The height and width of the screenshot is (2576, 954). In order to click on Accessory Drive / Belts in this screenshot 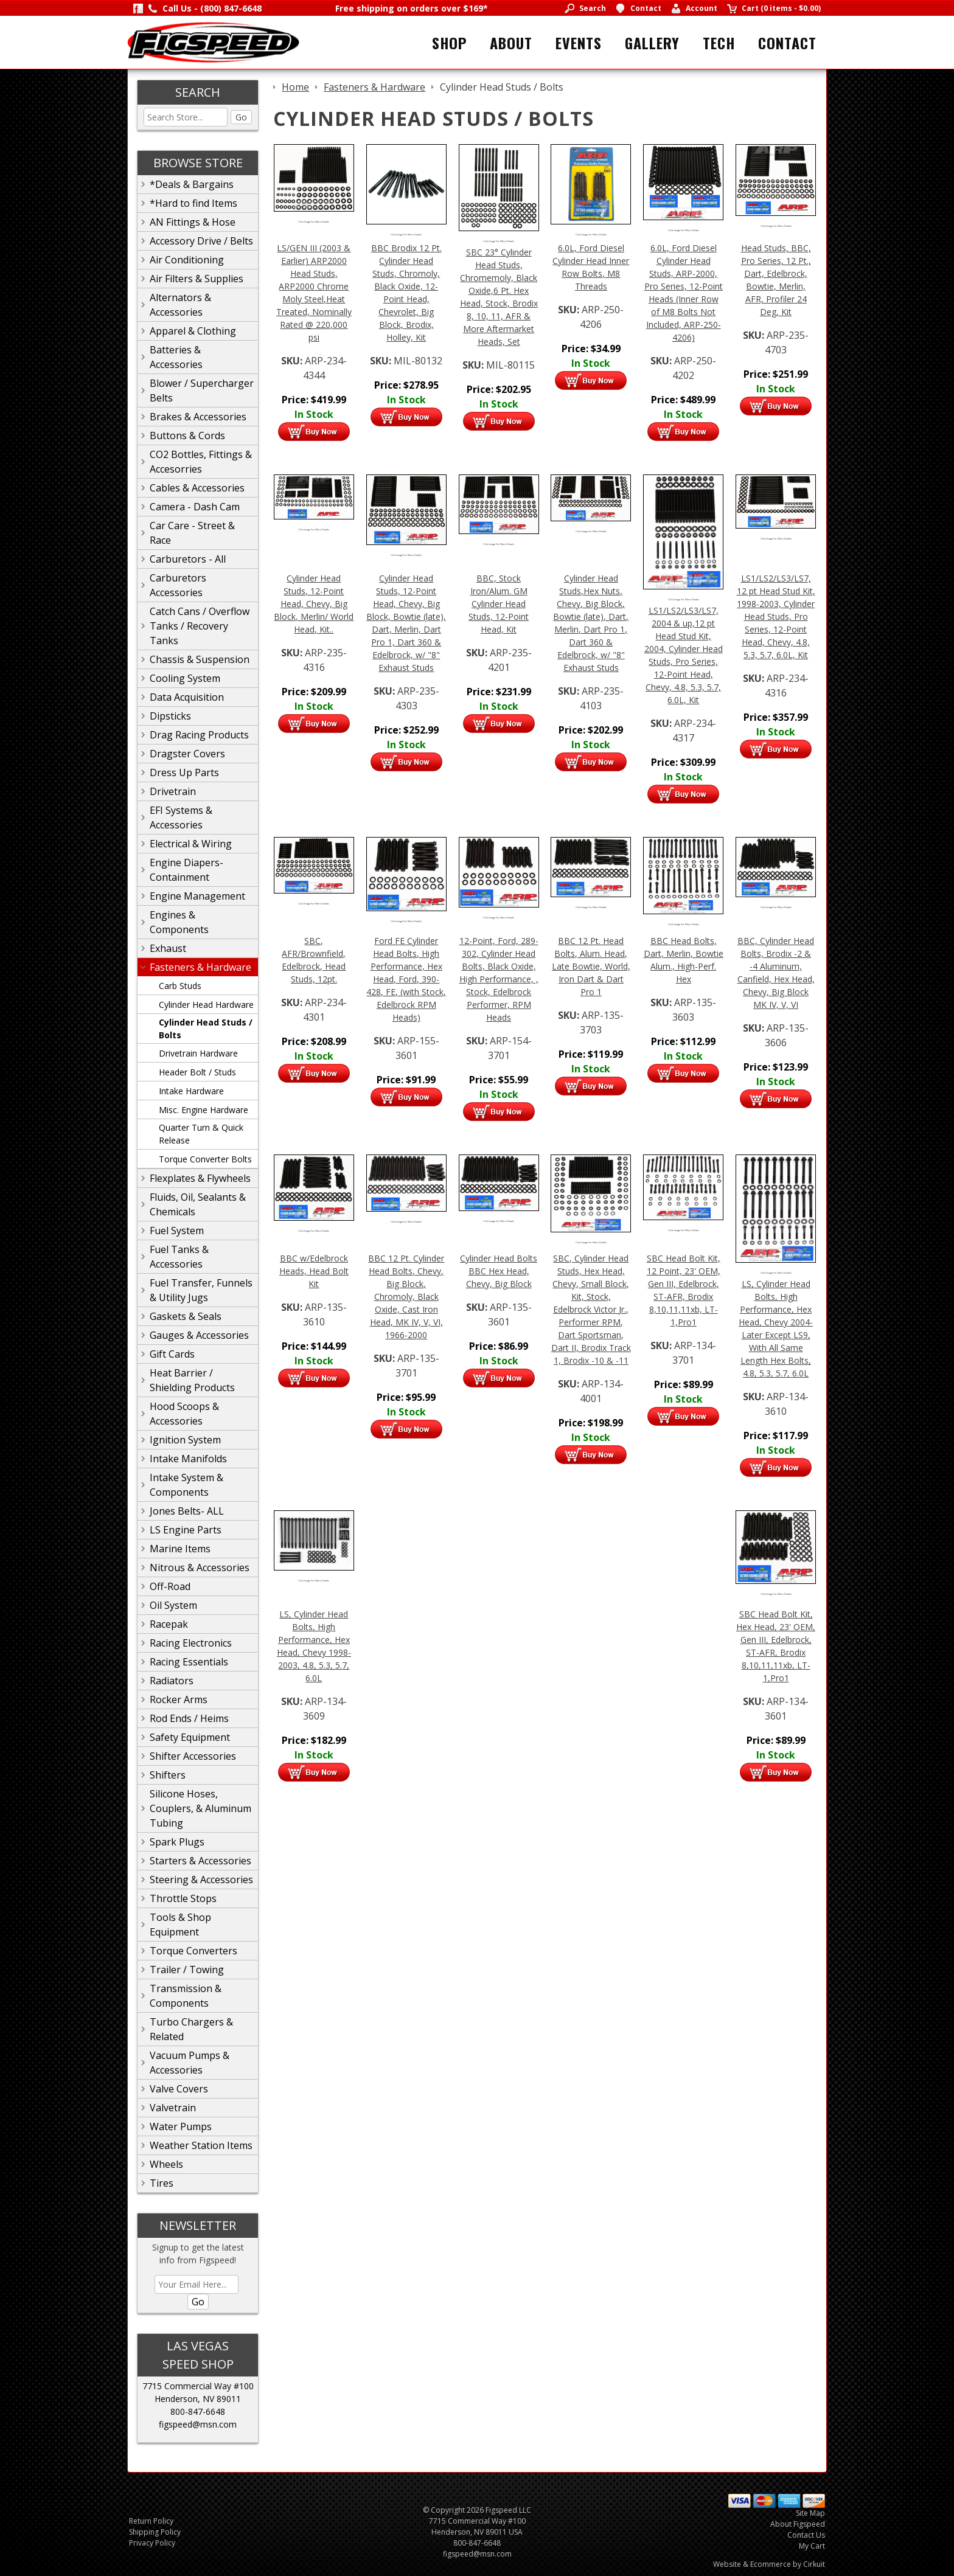, I will do `click(201, 241)`.